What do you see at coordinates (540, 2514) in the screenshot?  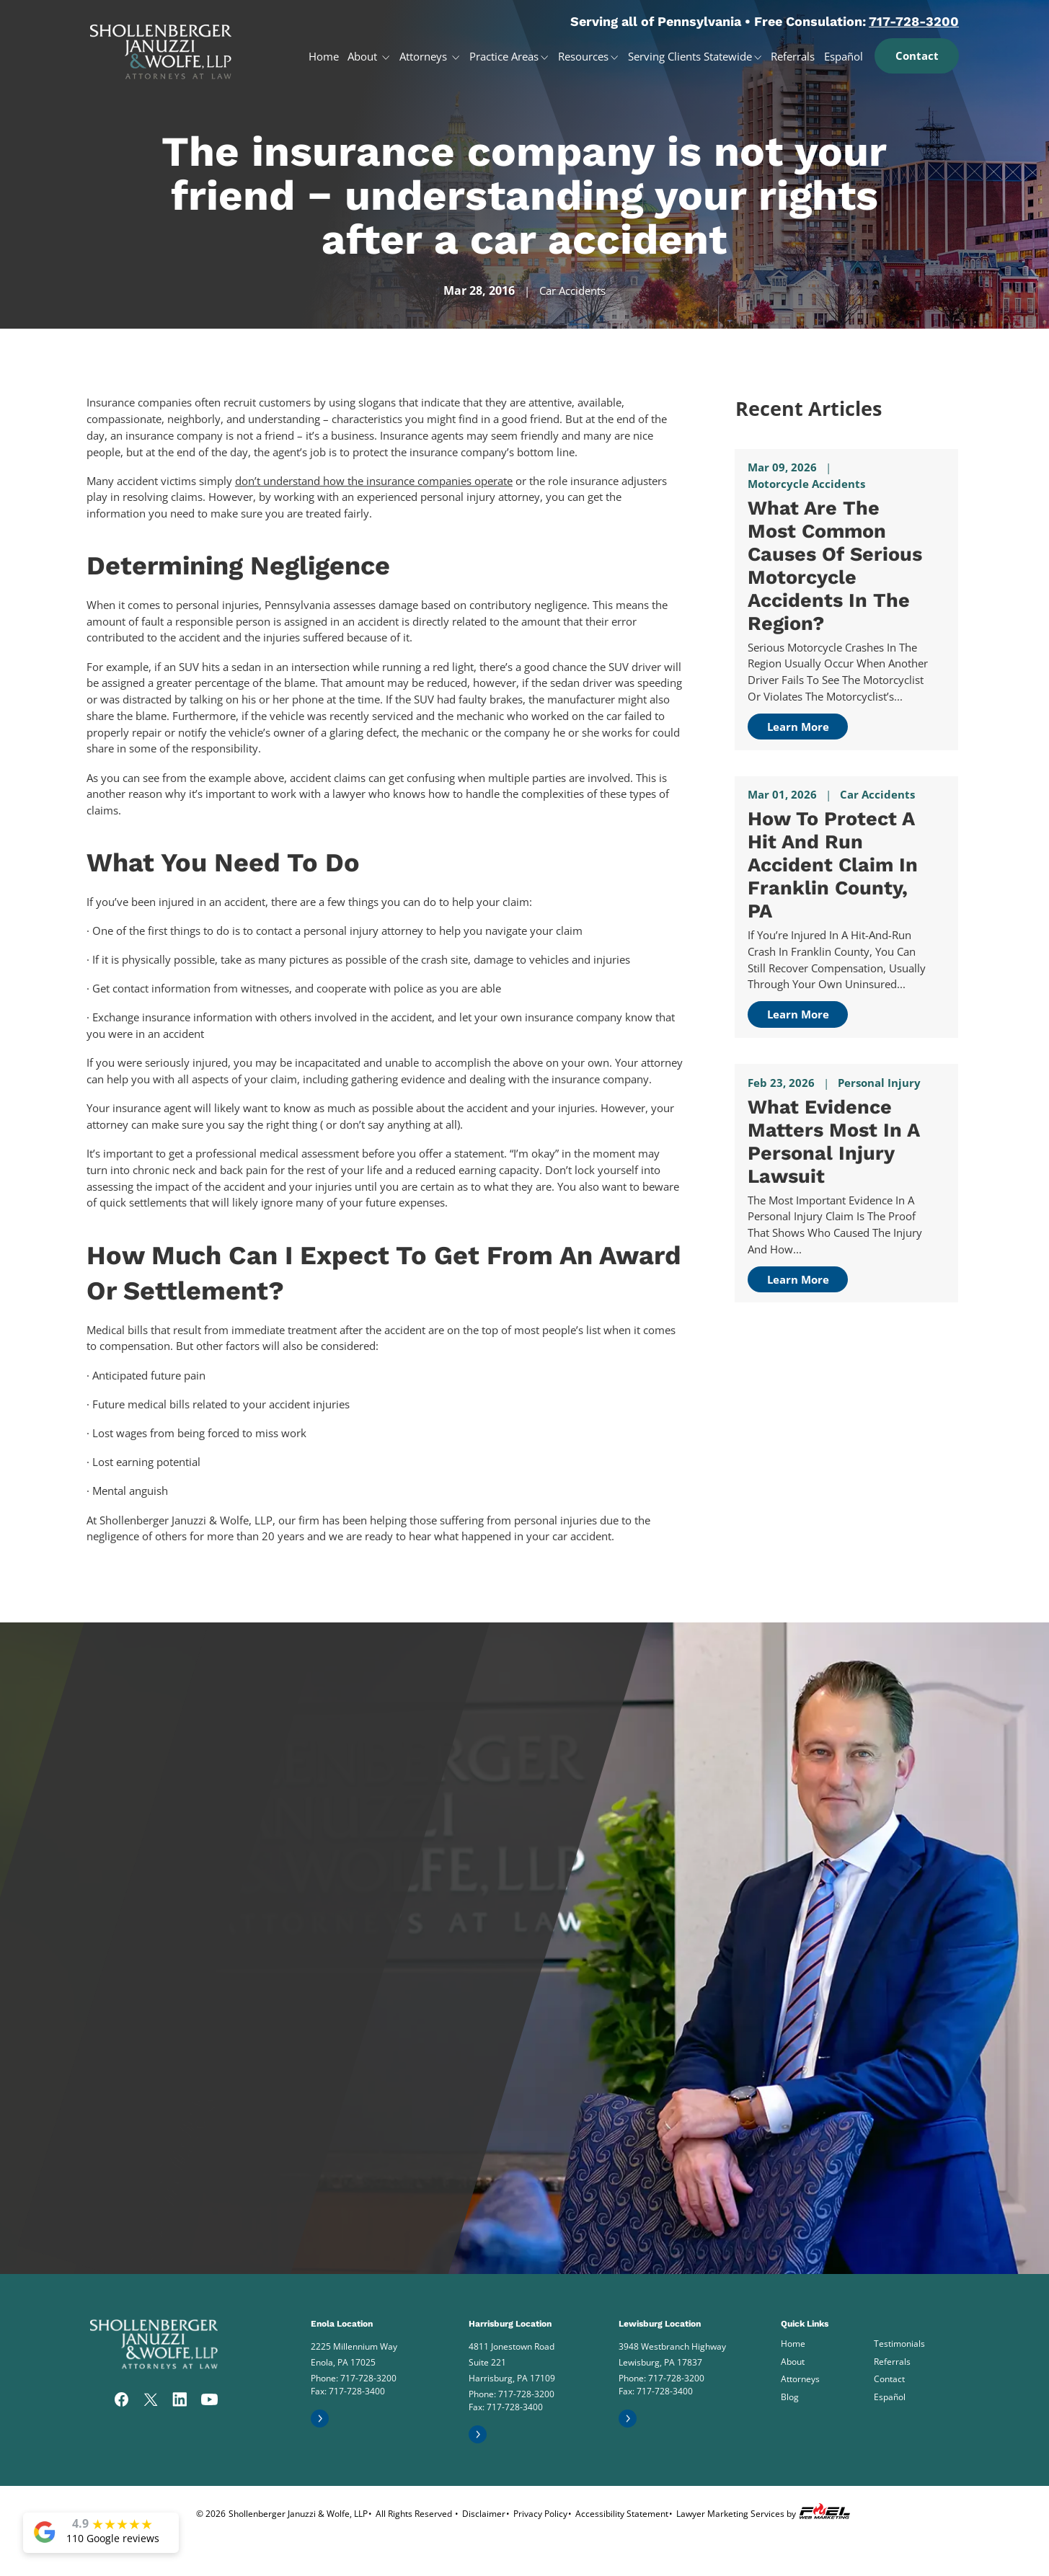 I see `Privacy Policy` at bounding box center [540, 2514].